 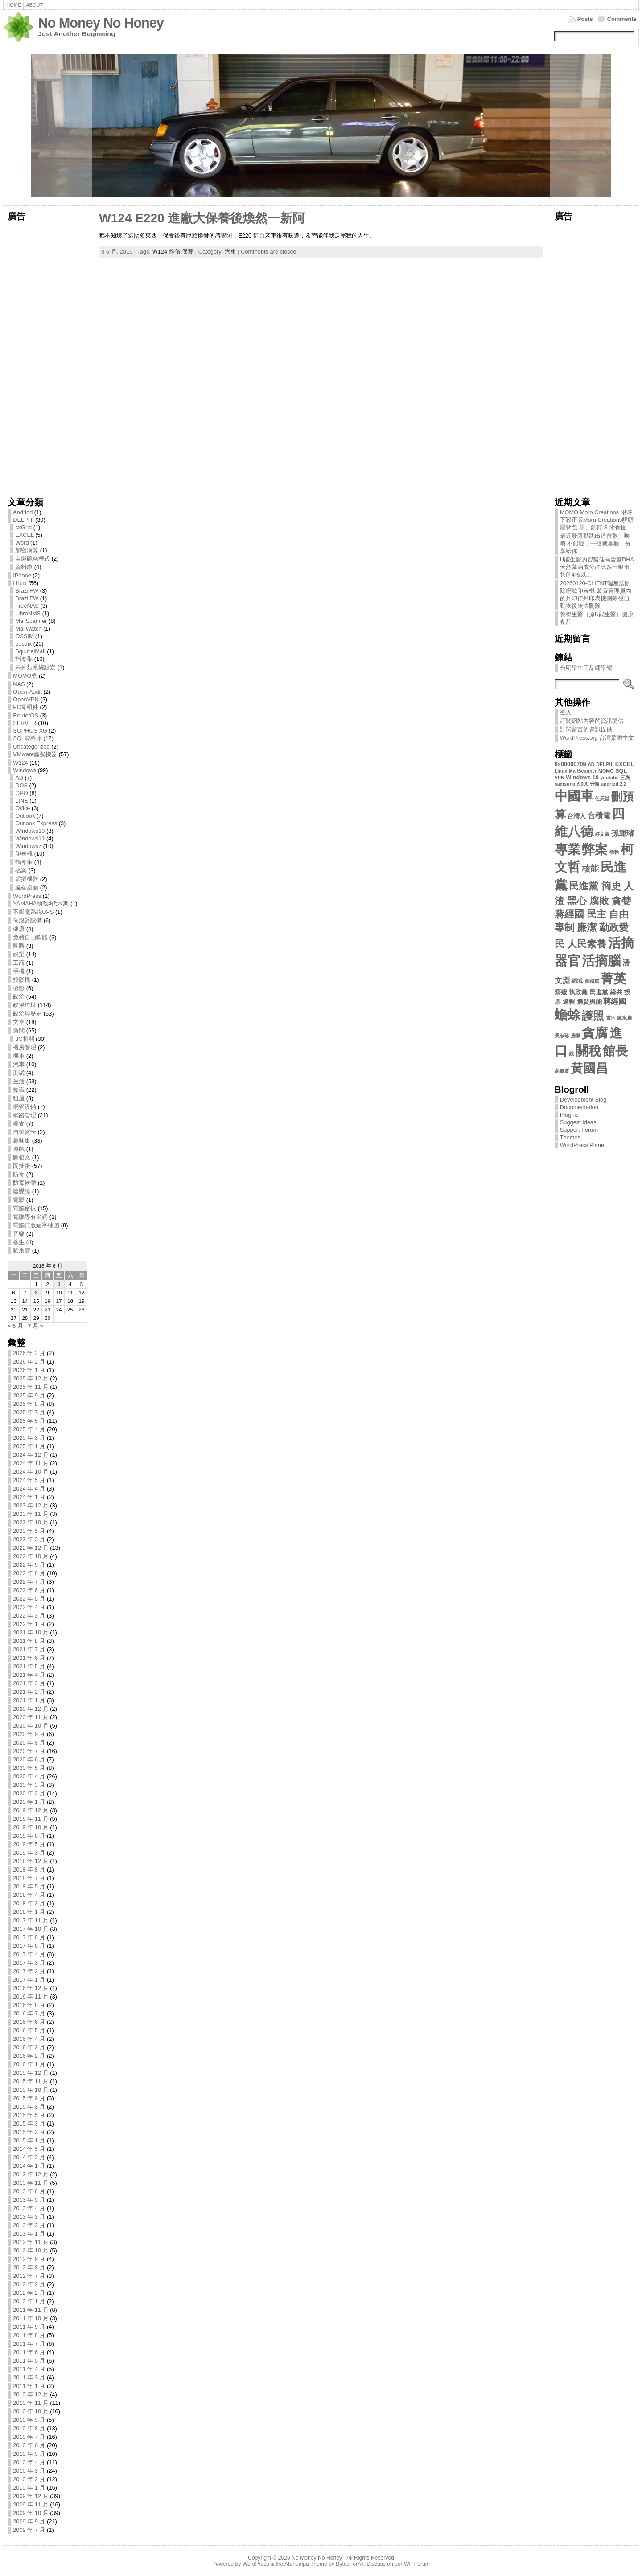 What do you see at coordinates (29, 1801) in the screenshot?
I see `2020 年 1 月` at bounding box center [29, 1801].